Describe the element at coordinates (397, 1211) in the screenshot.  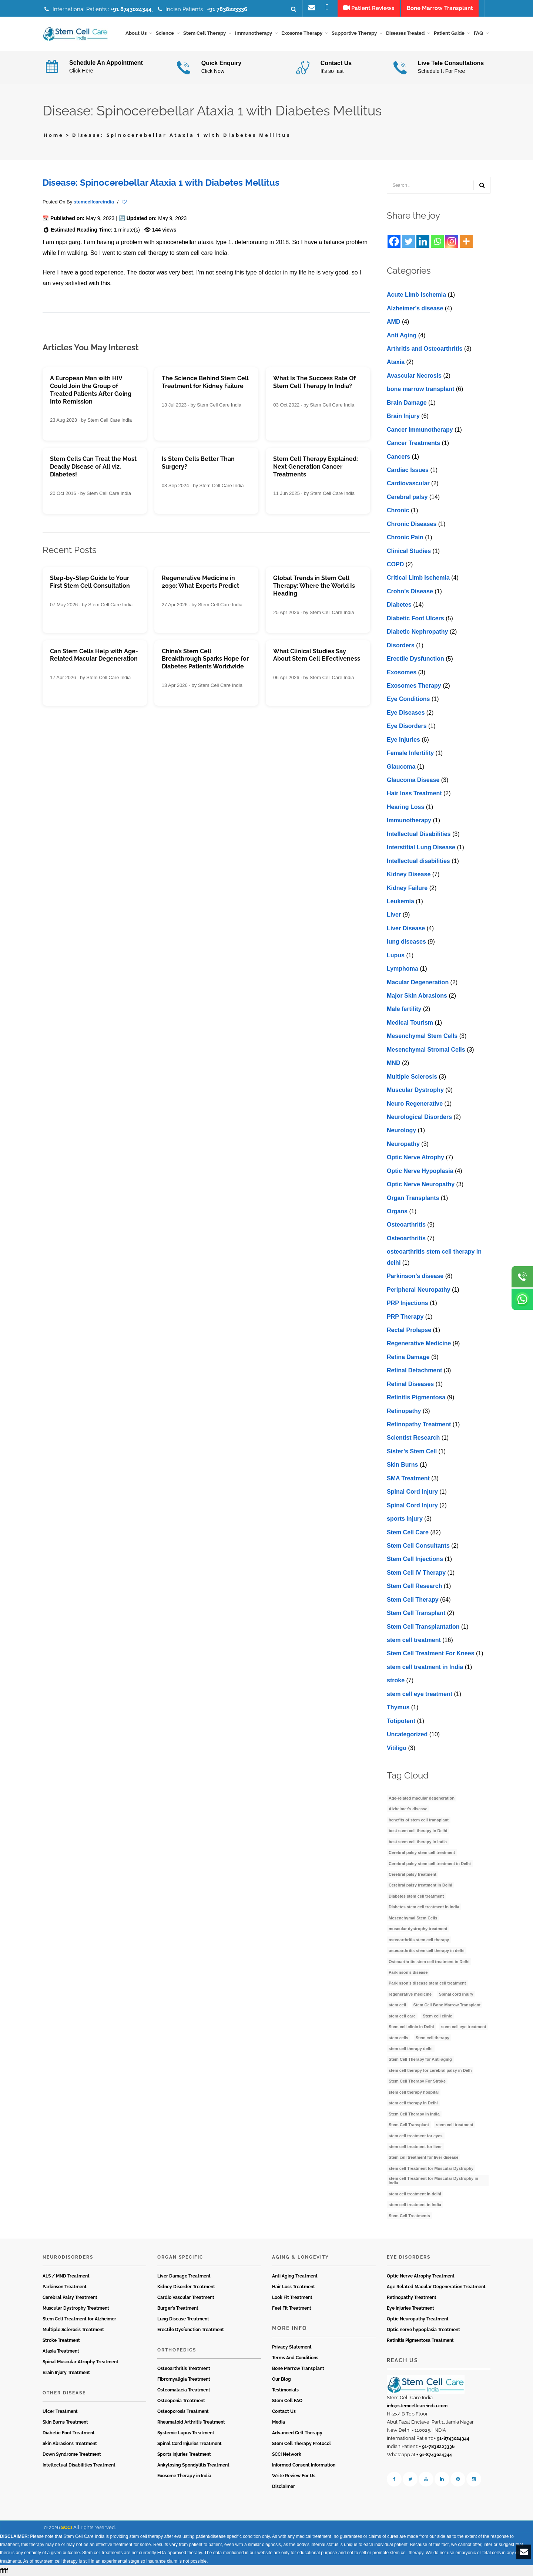
I see `Organs` at that location.